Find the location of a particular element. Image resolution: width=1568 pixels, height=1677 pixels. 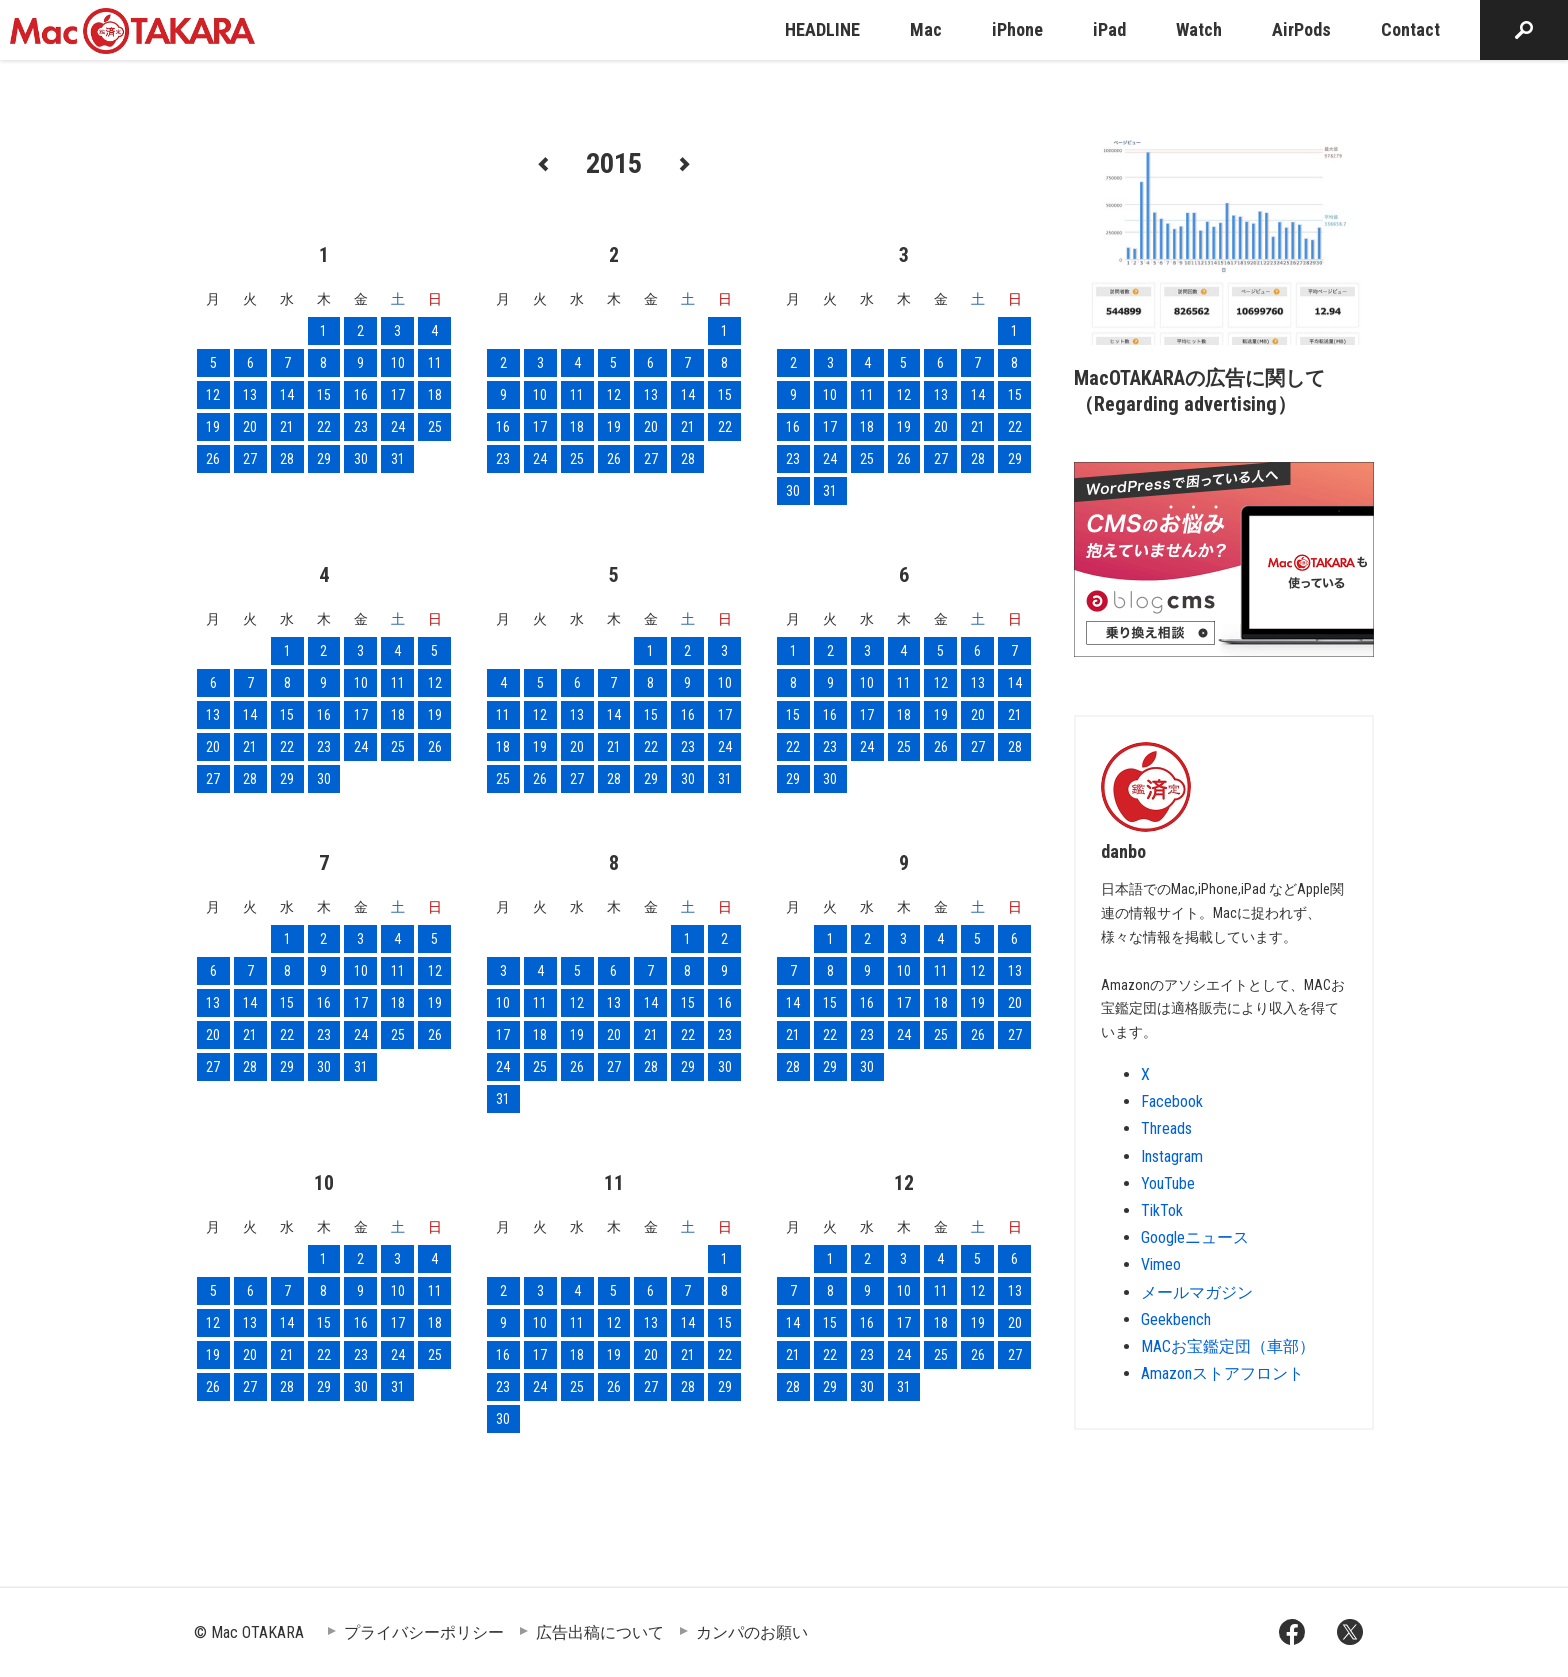

22 is located at coordinates (324, 427).